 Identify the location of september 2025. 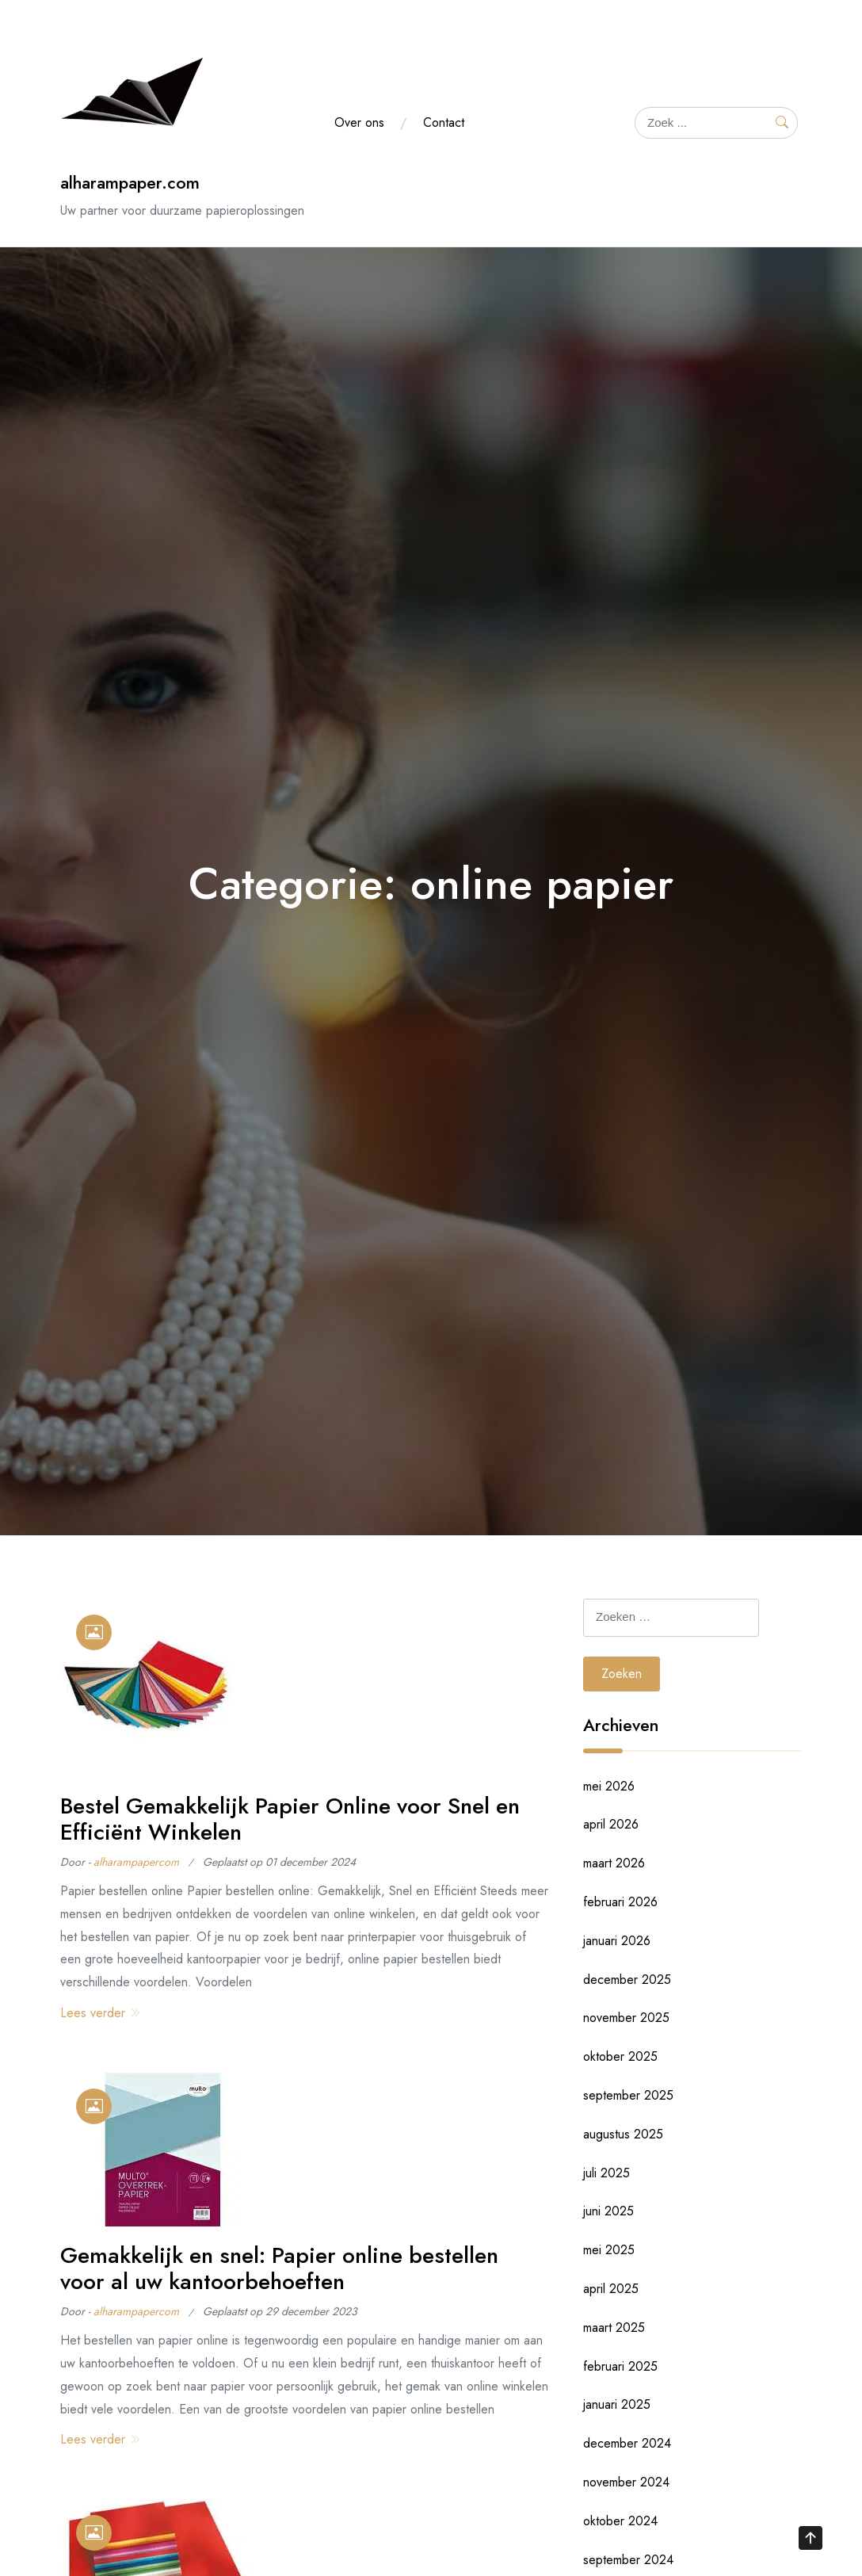
(628, 2095).